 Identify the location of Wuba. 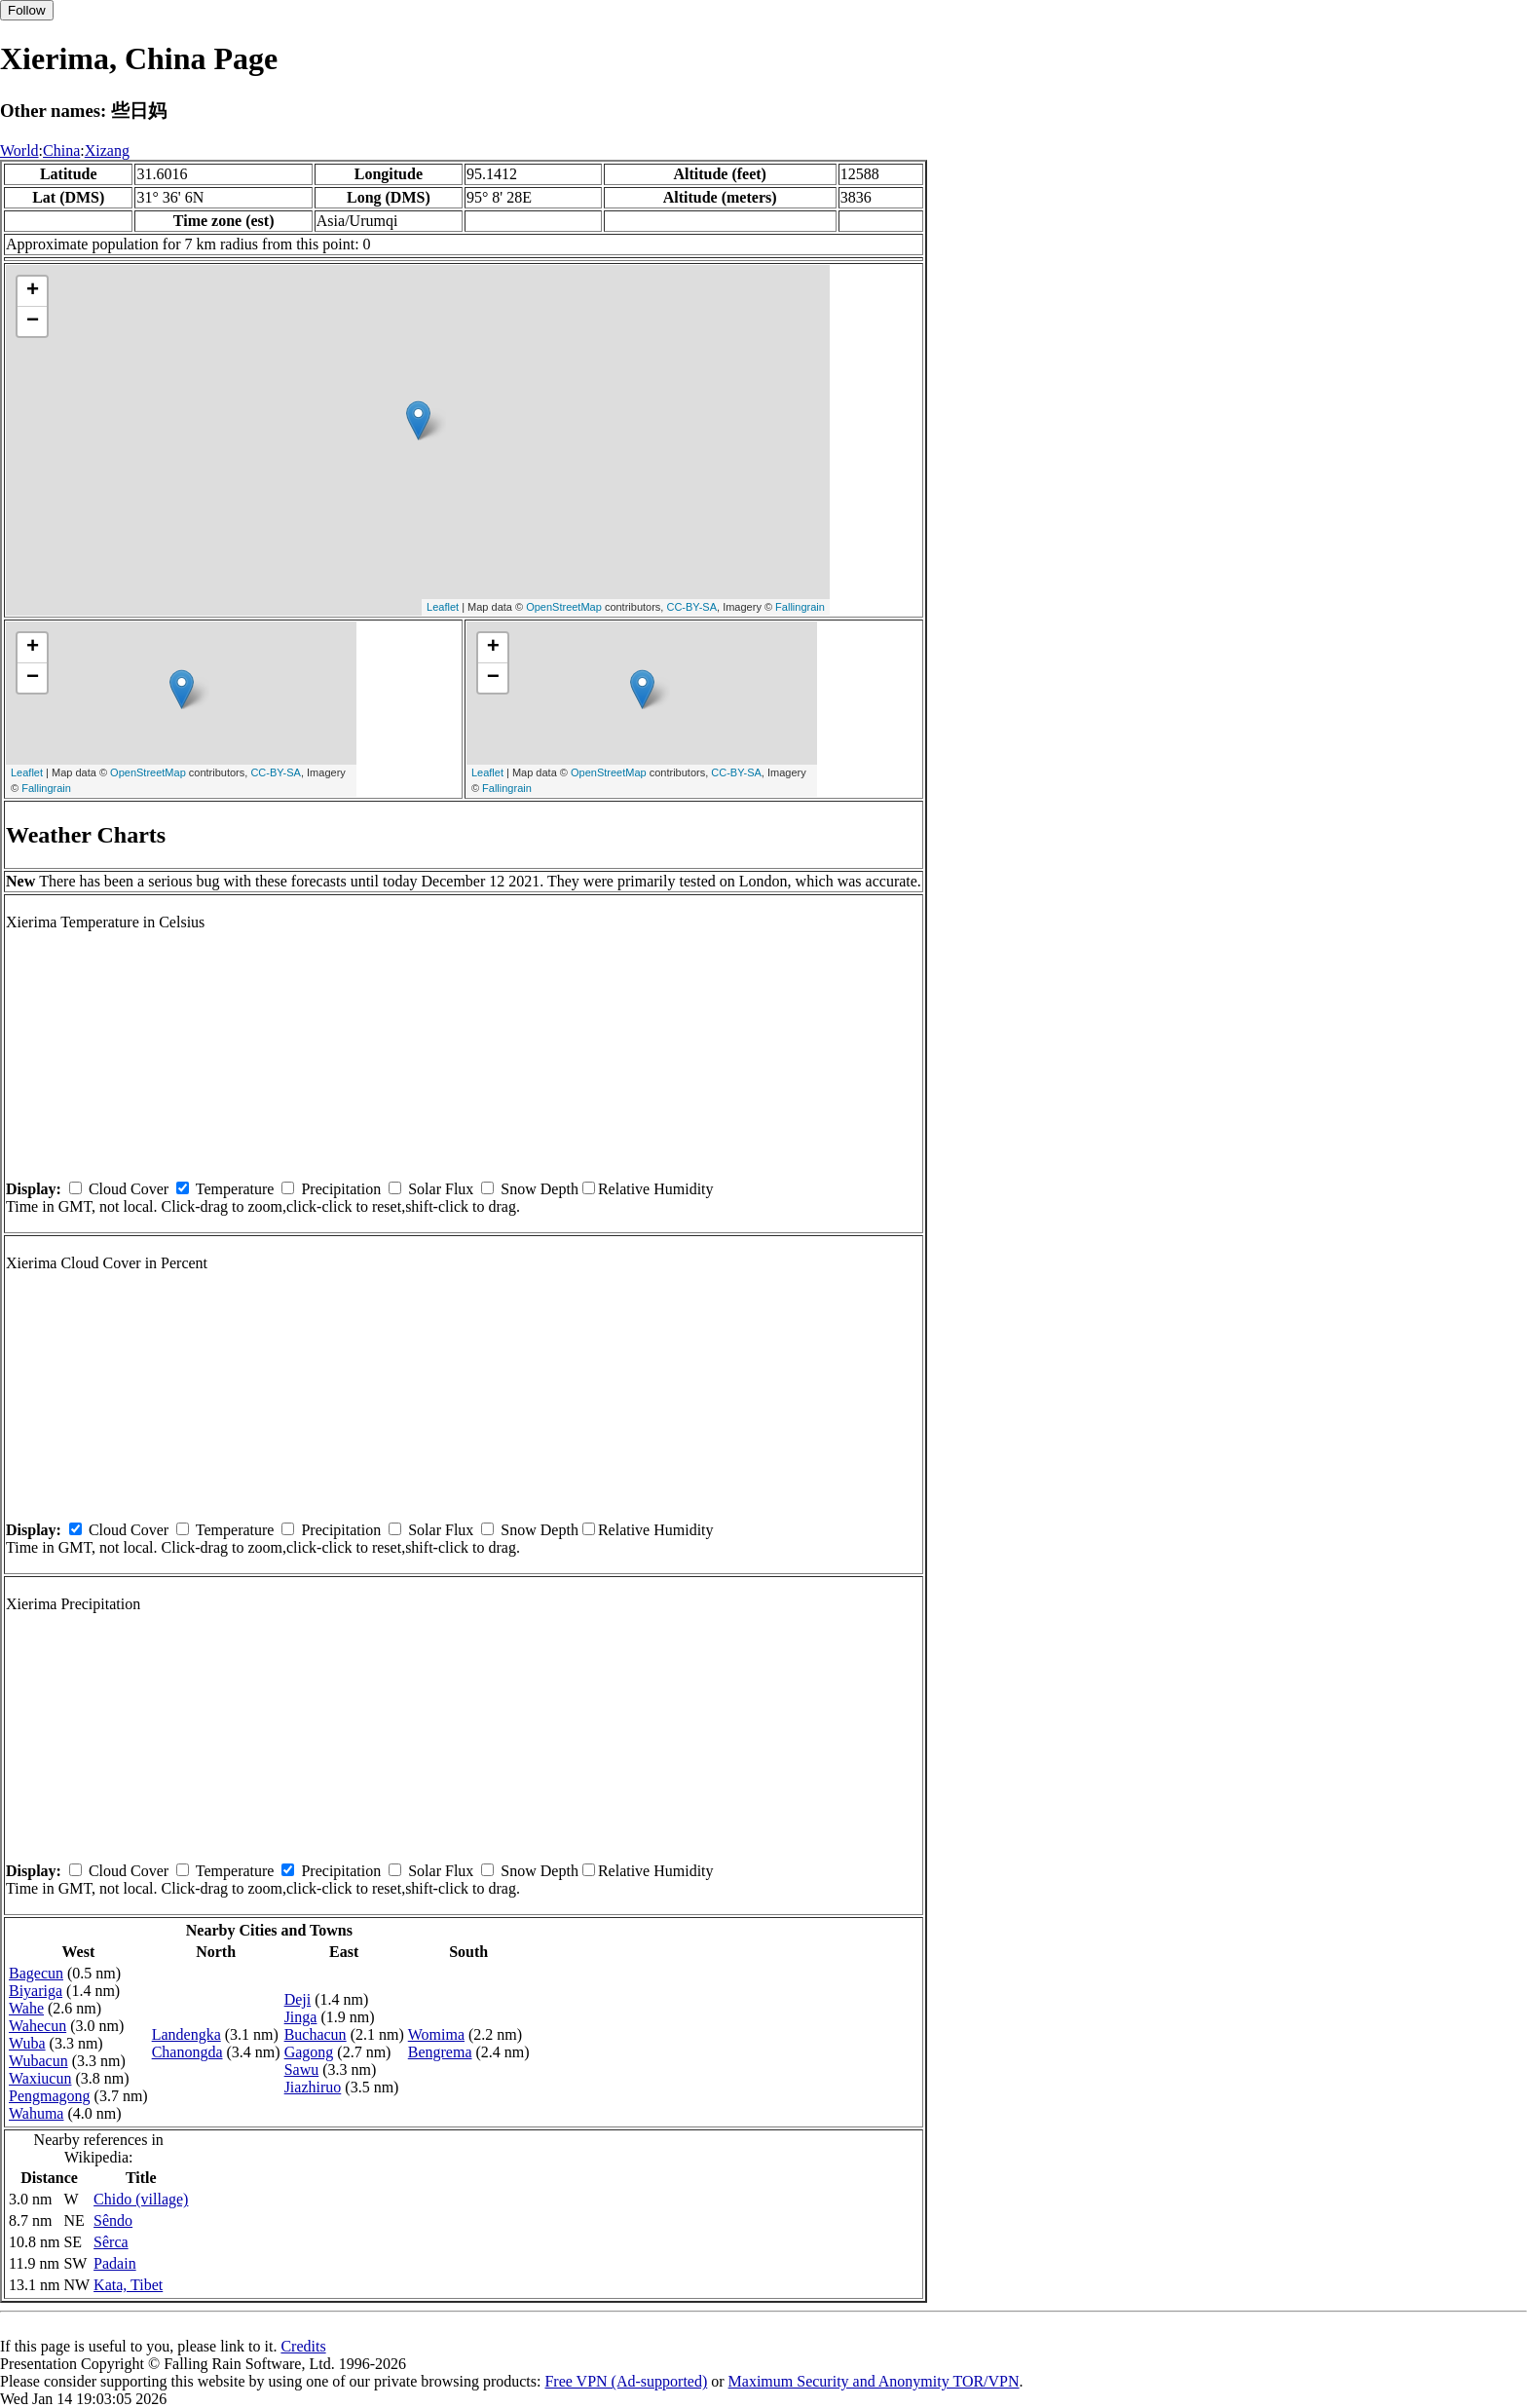
(27, 2043).